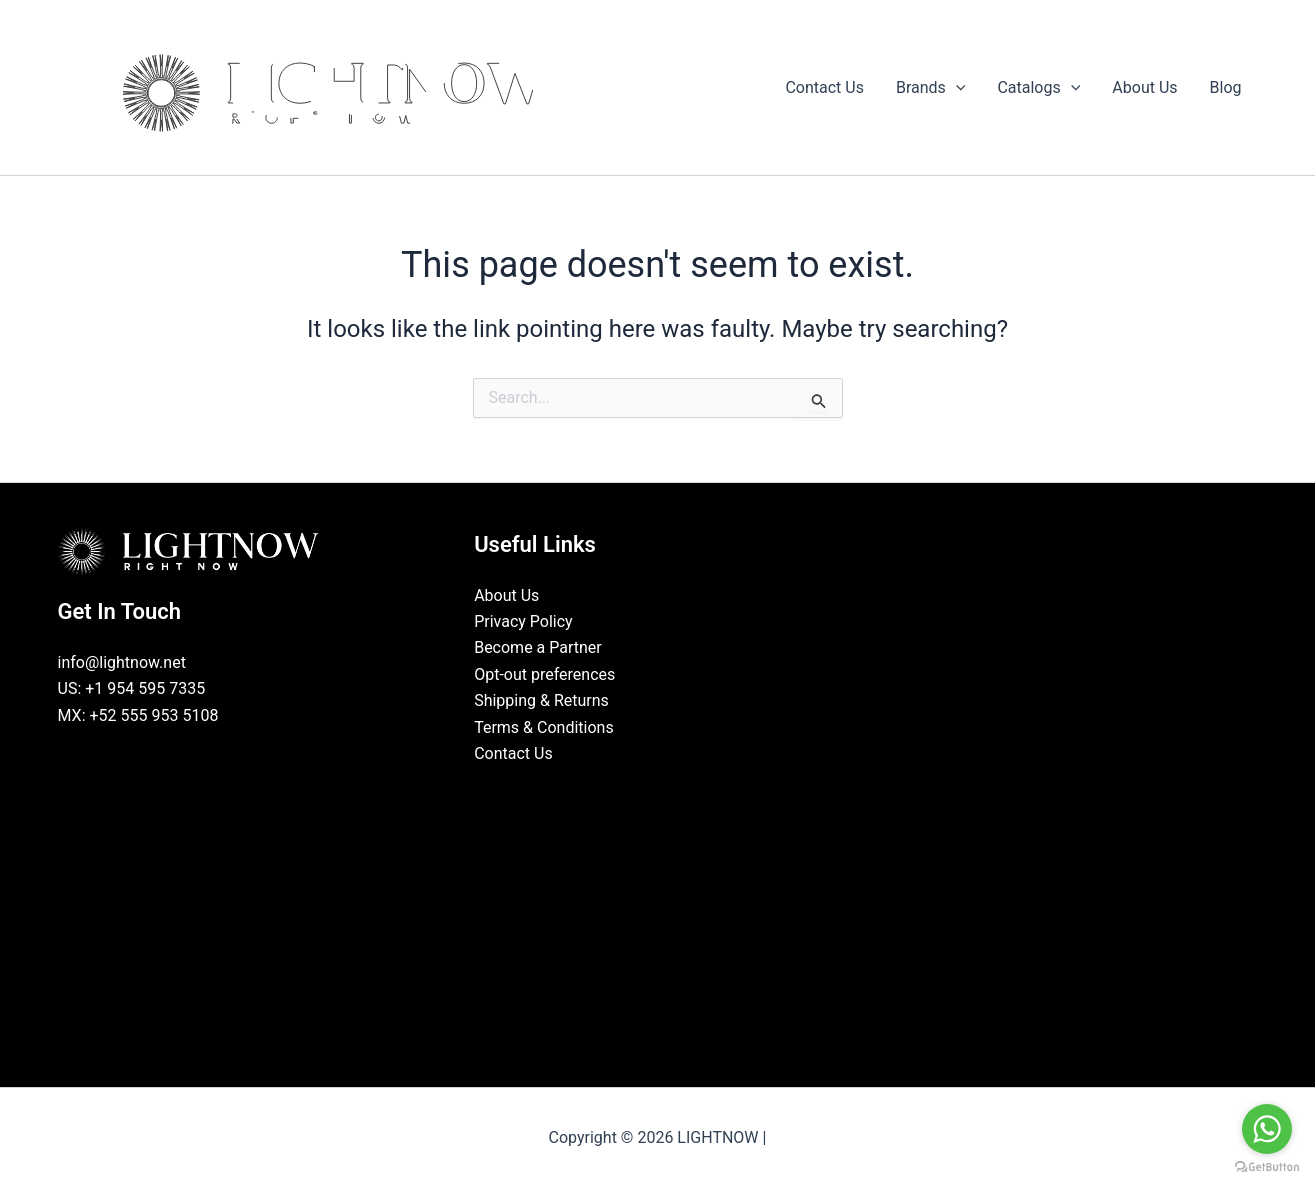 This screenshot has height=1188, width=1315. What do you see at coordinates (138, 715) in the screenshot?
I see `MX: +52 555 953 5108` at bounding box center [138, 715].